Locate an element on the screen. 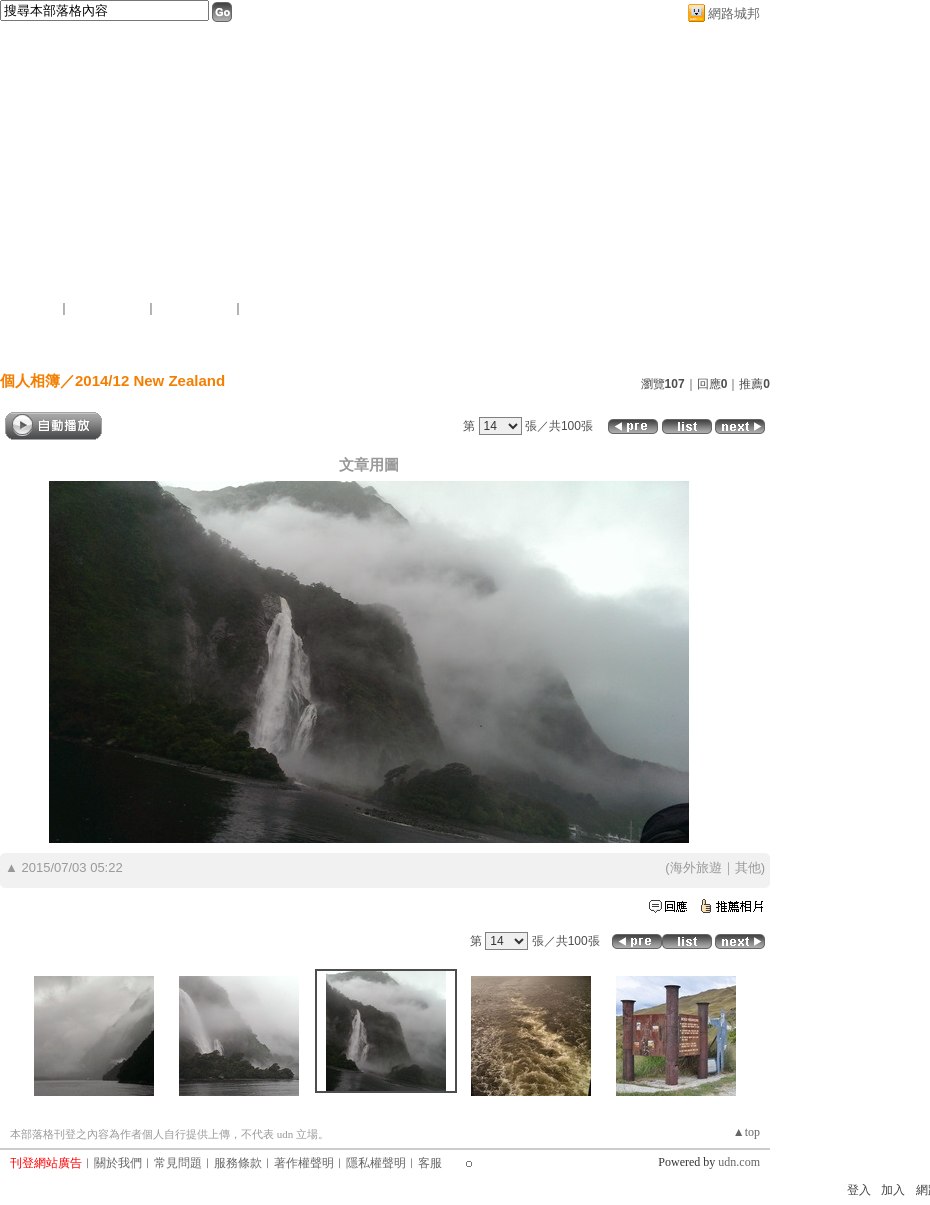  首頁 is located at coordinates (138, 343).